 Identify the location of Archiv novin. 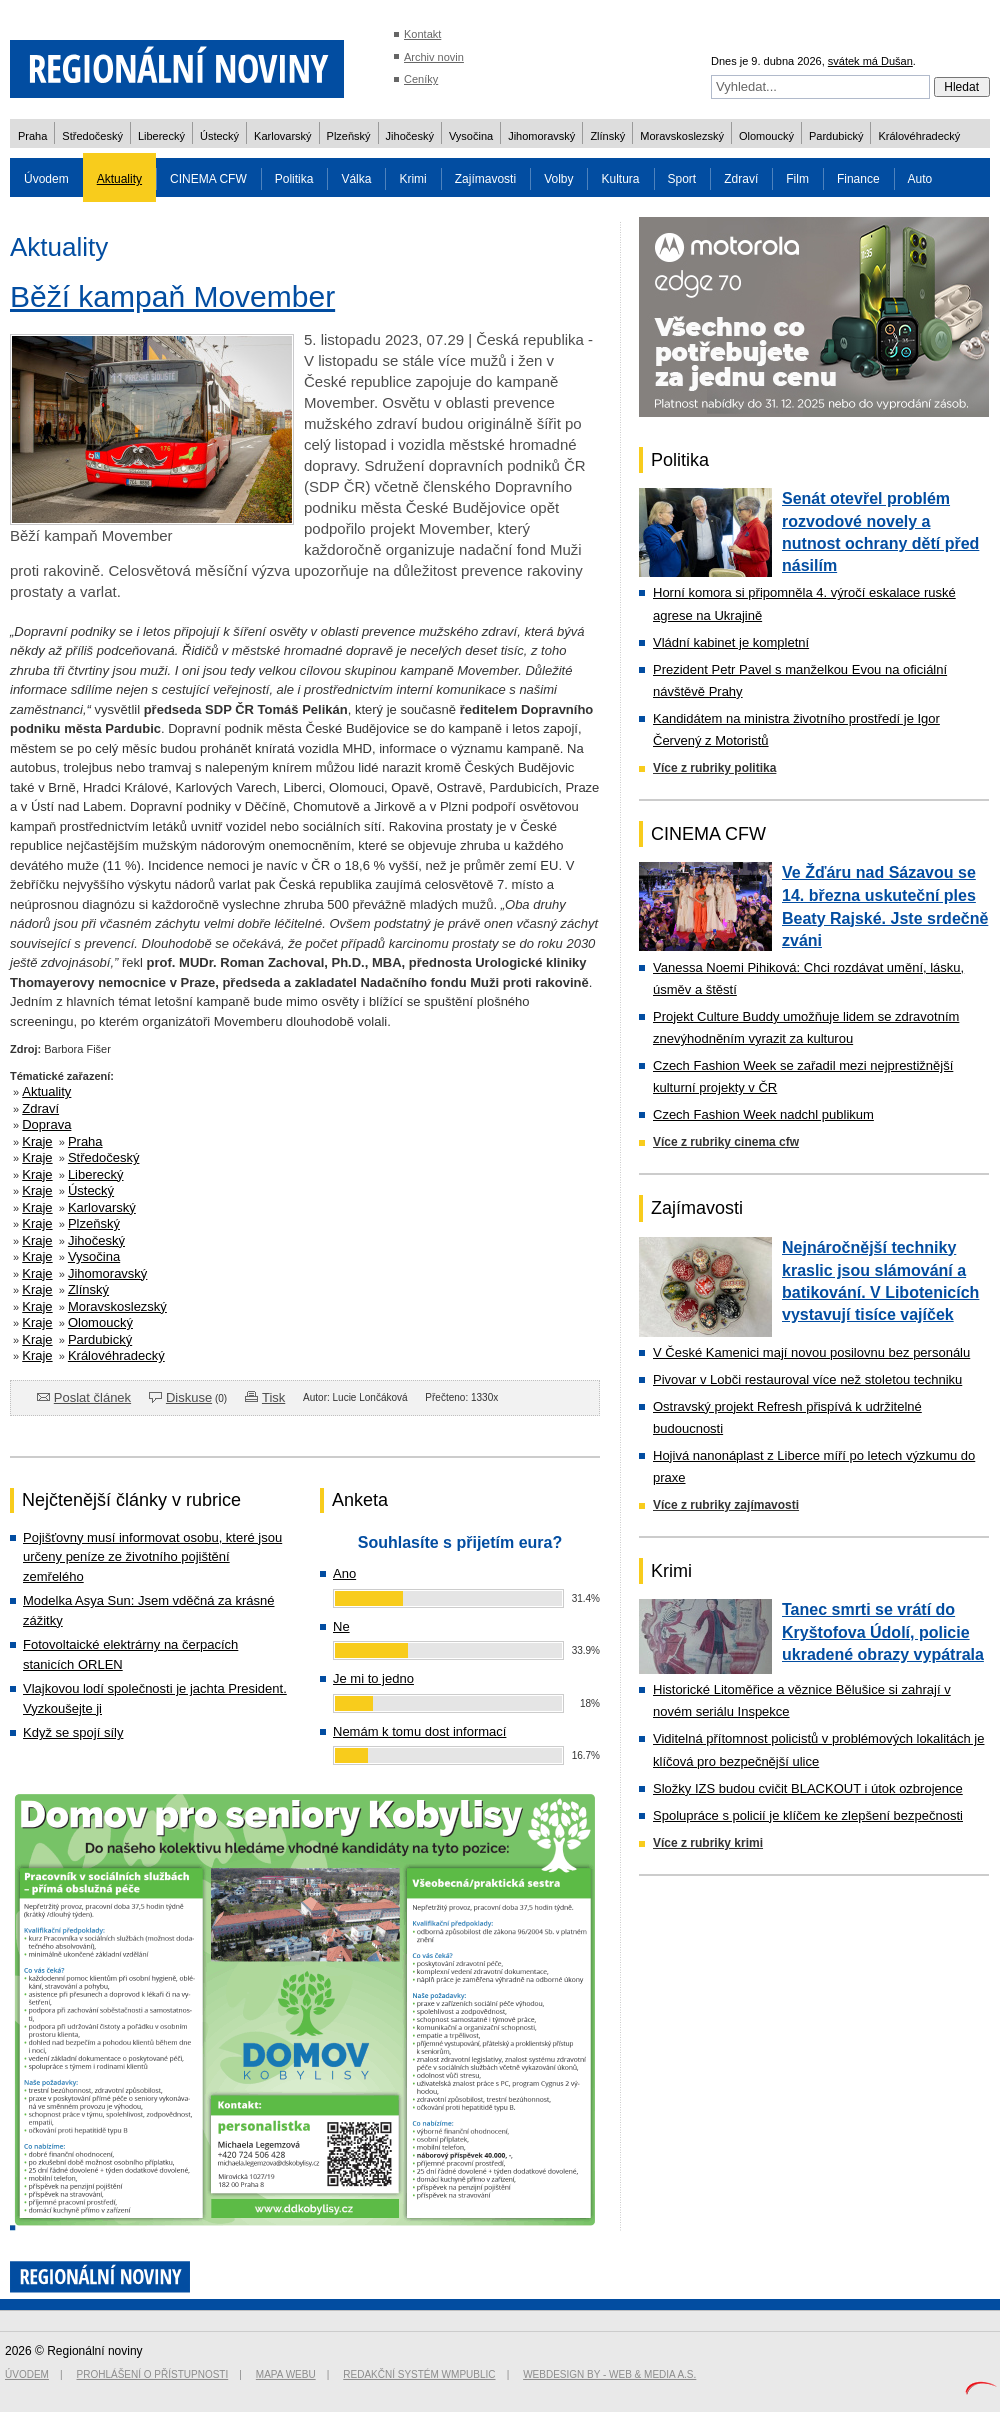
(434, 57).